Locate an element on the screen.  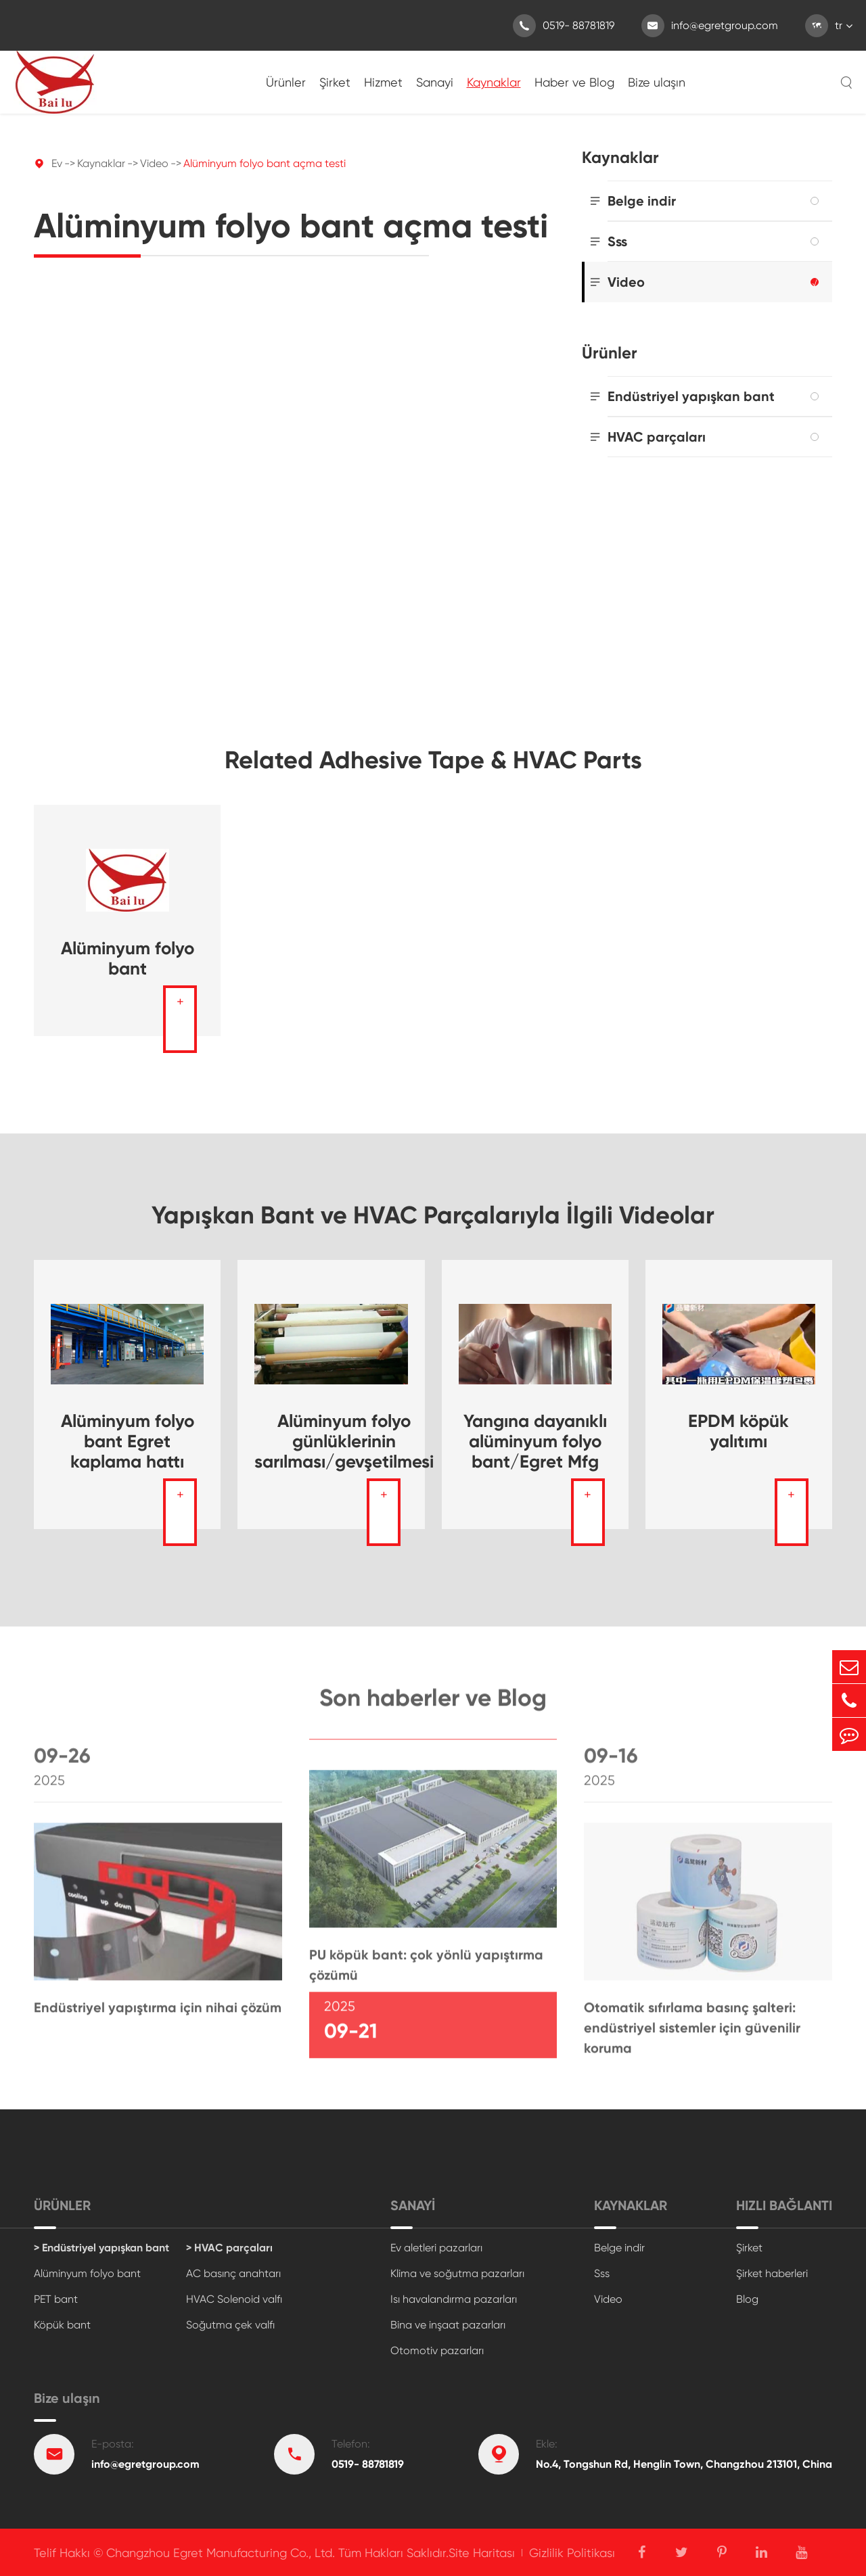
Haber ve Blog is located at coordinates (574, 82).